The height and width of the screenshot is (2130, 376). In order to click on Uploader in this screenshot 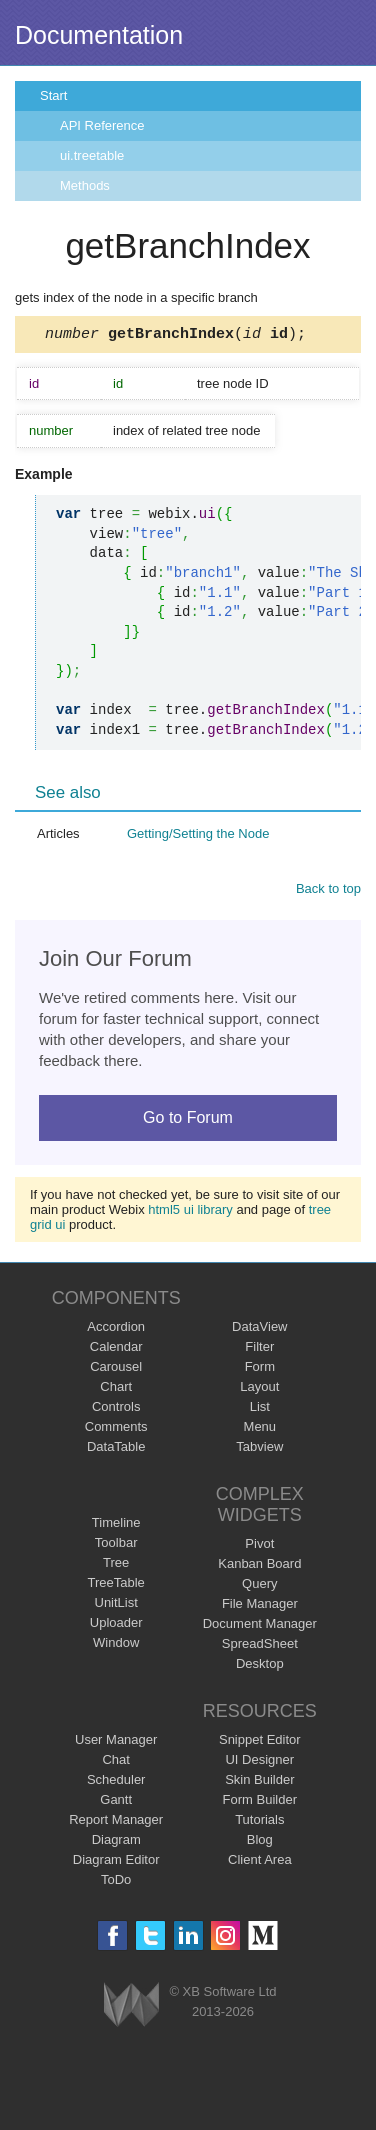, I will do `click(116, 1625)`.